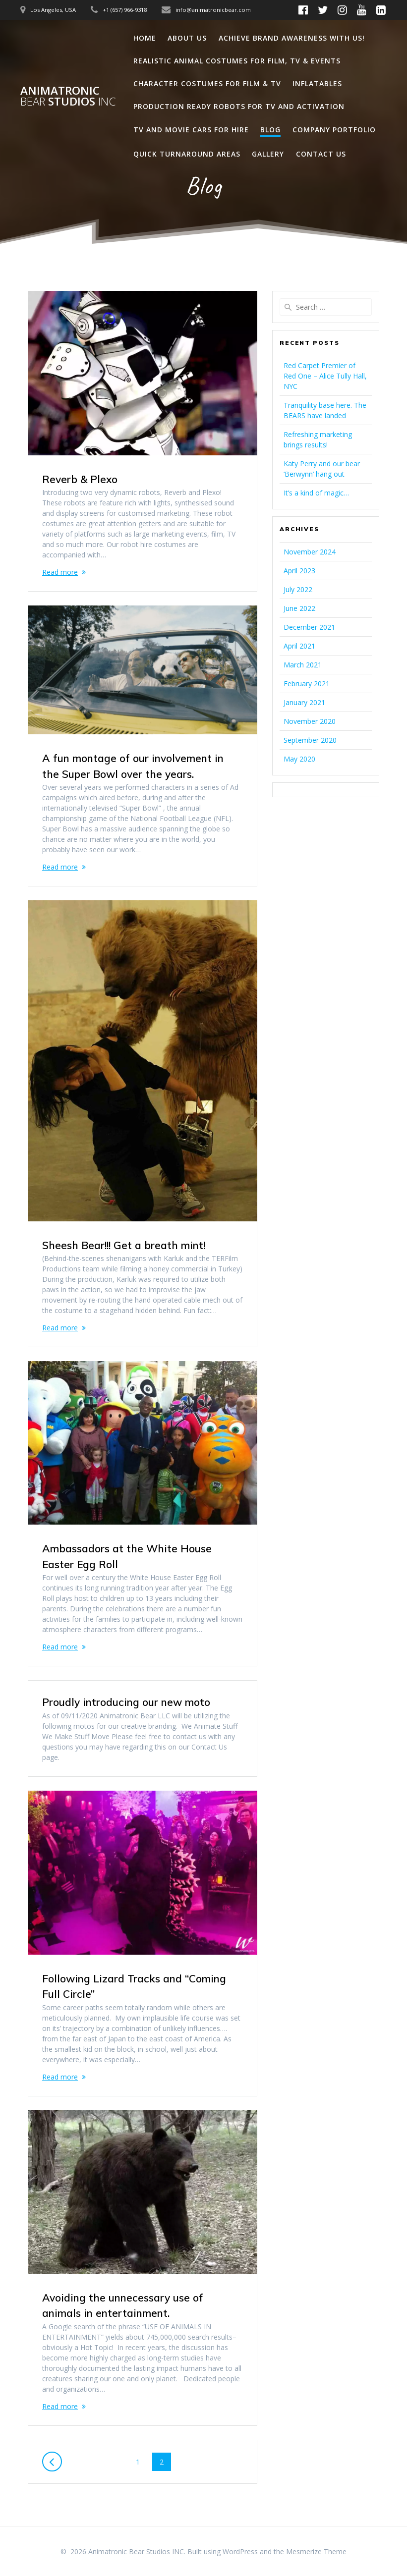 This screenshot has height=2576, width=407. What do you see at coordinates (207, 83) in the screenshot?
I see `Character Costumes for Film & TV` at bounding box center [207, 83].